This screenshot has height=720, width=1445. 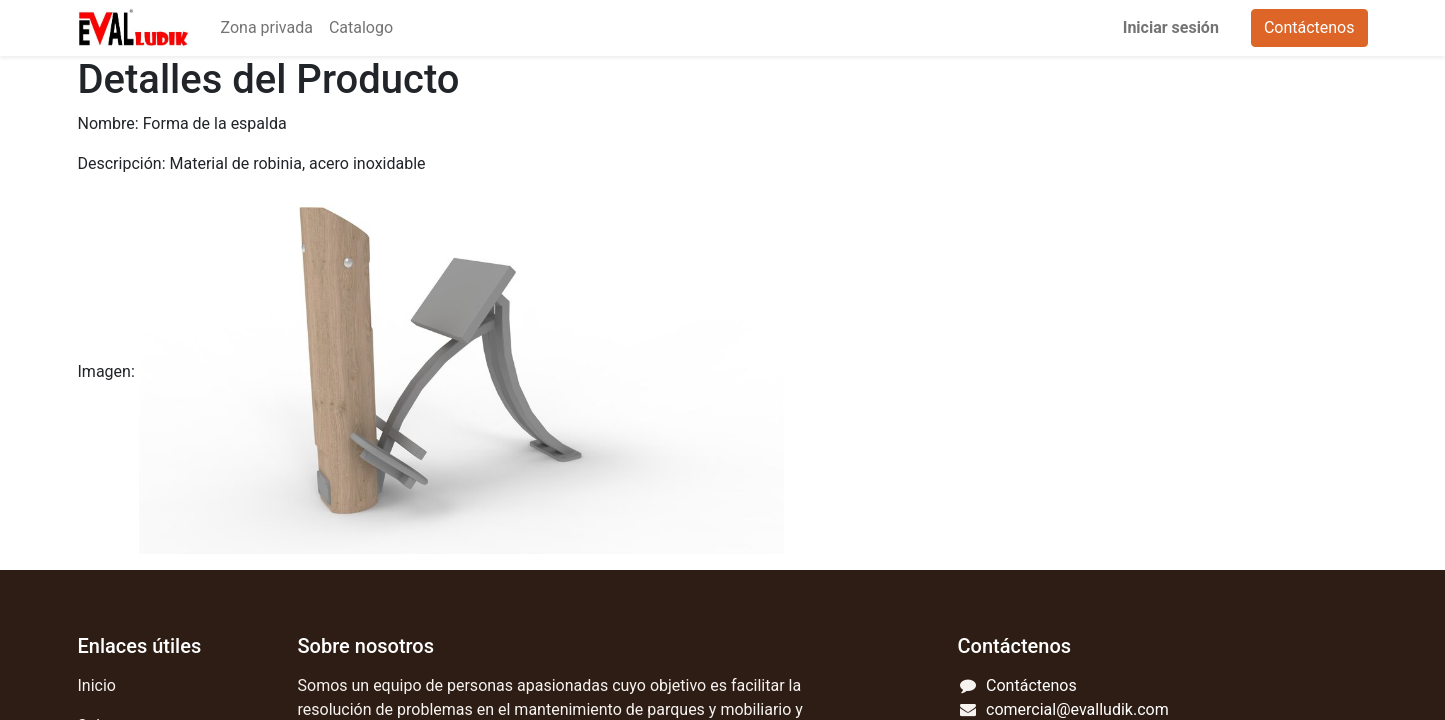 I want to click on Contáctenos, so click(x=1309, y=27).